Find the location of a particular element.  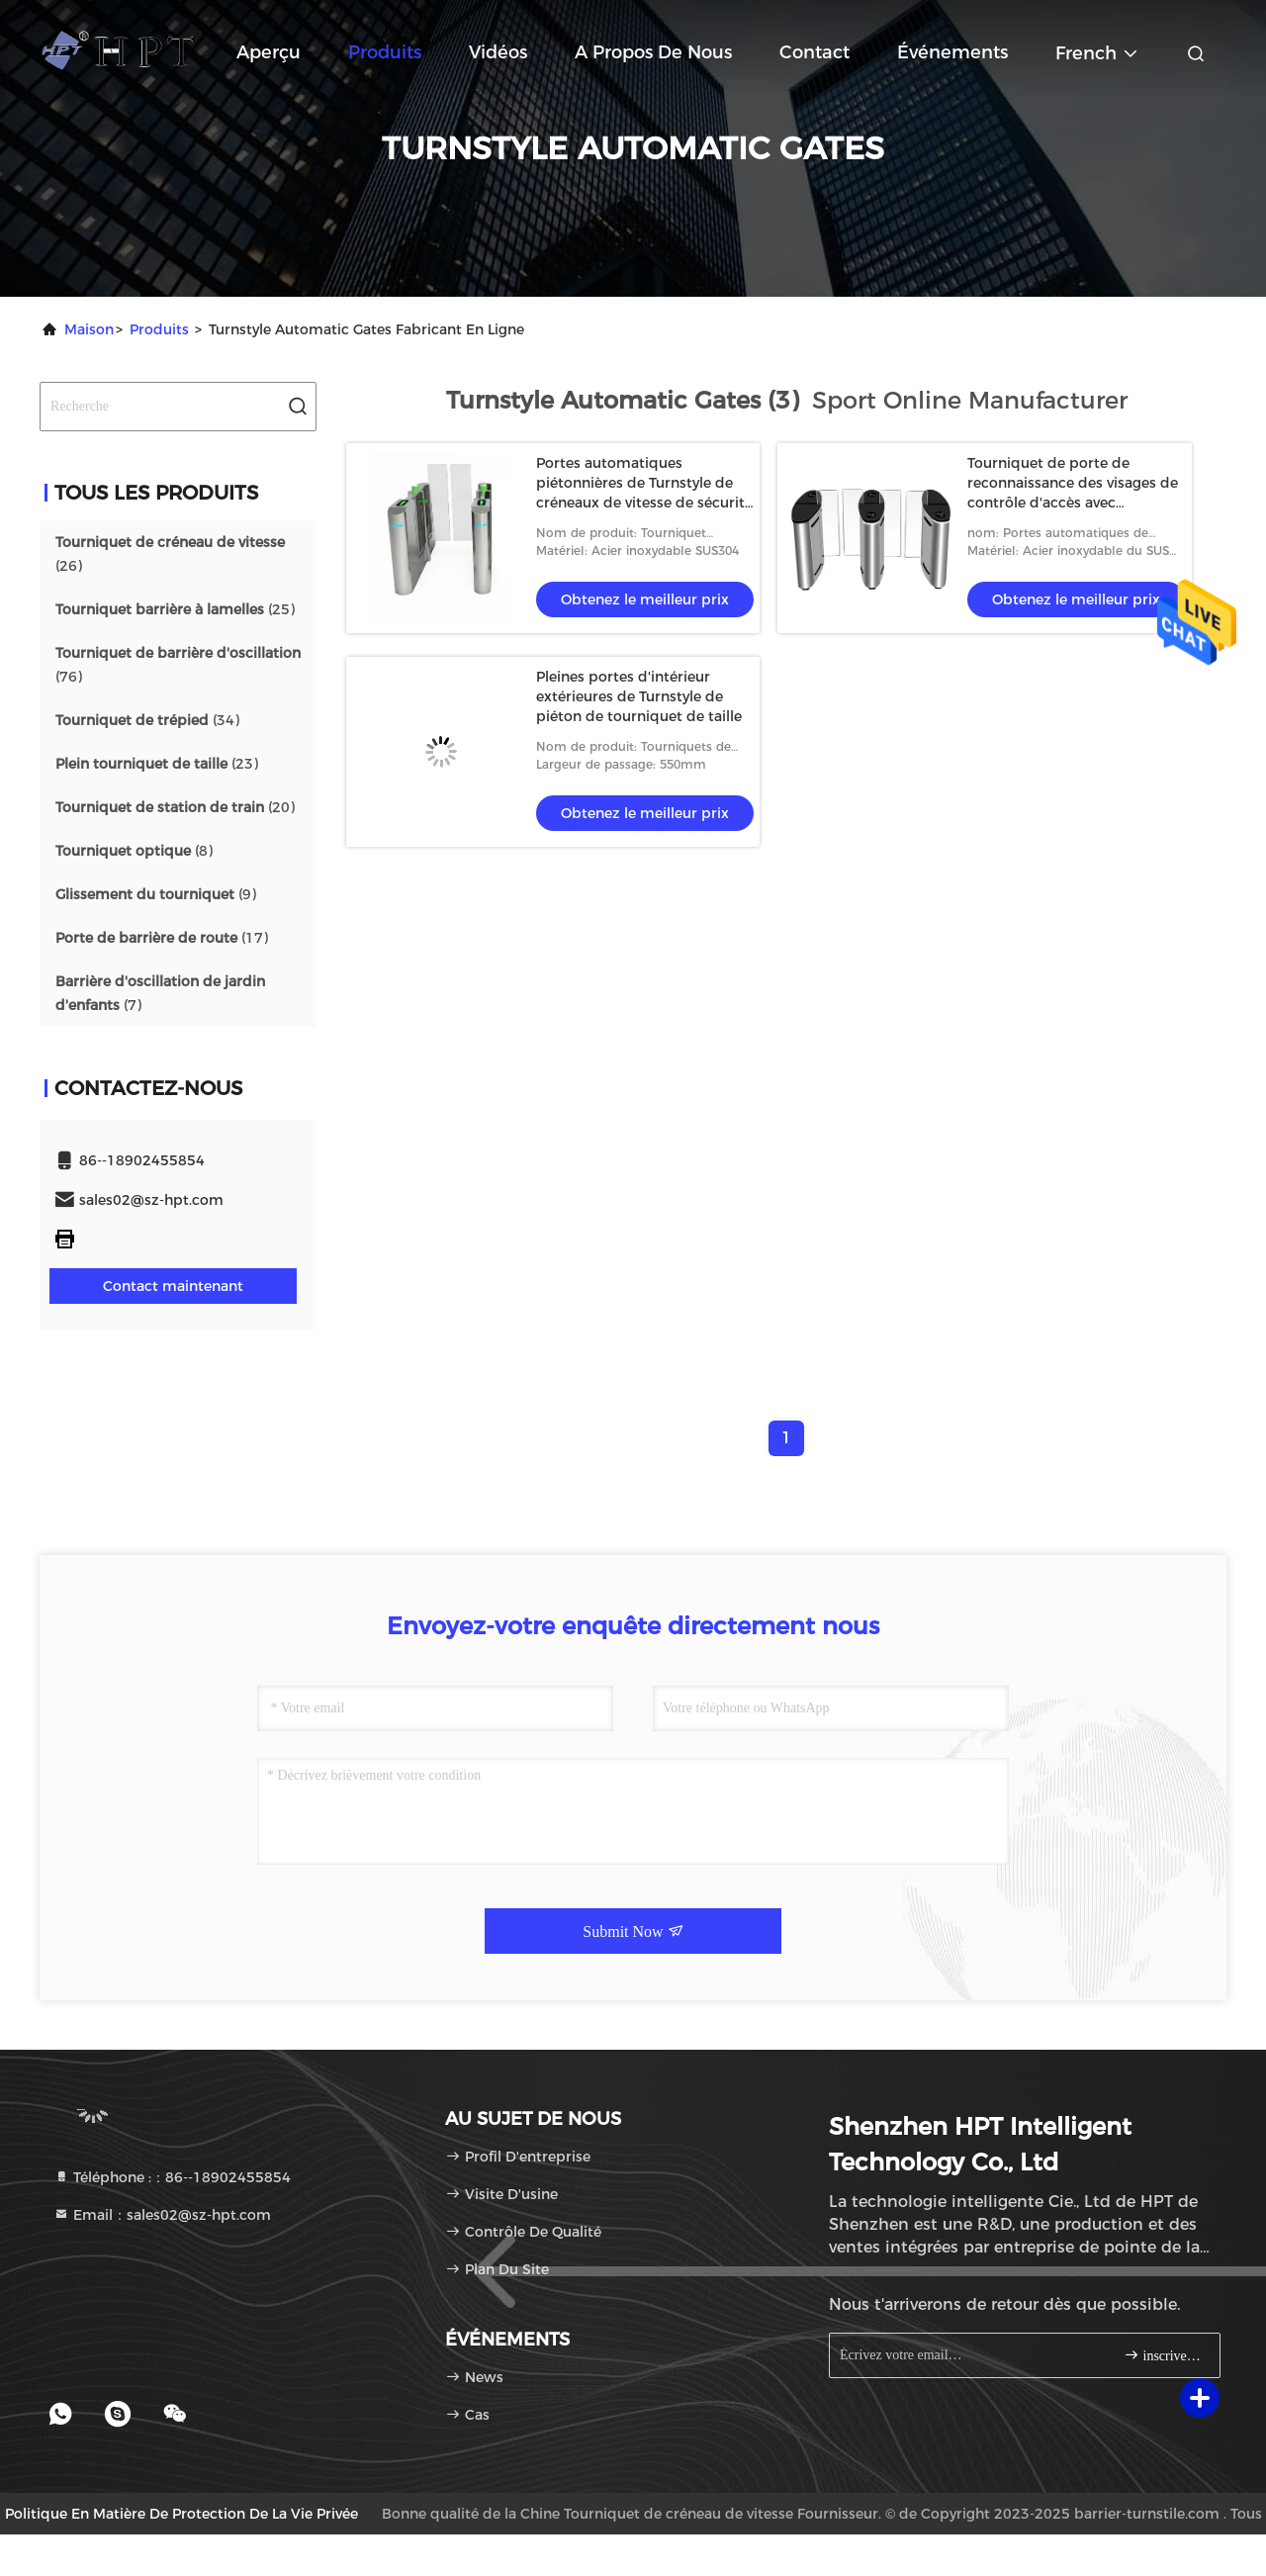

Maison is located at coordinates (89, 329).